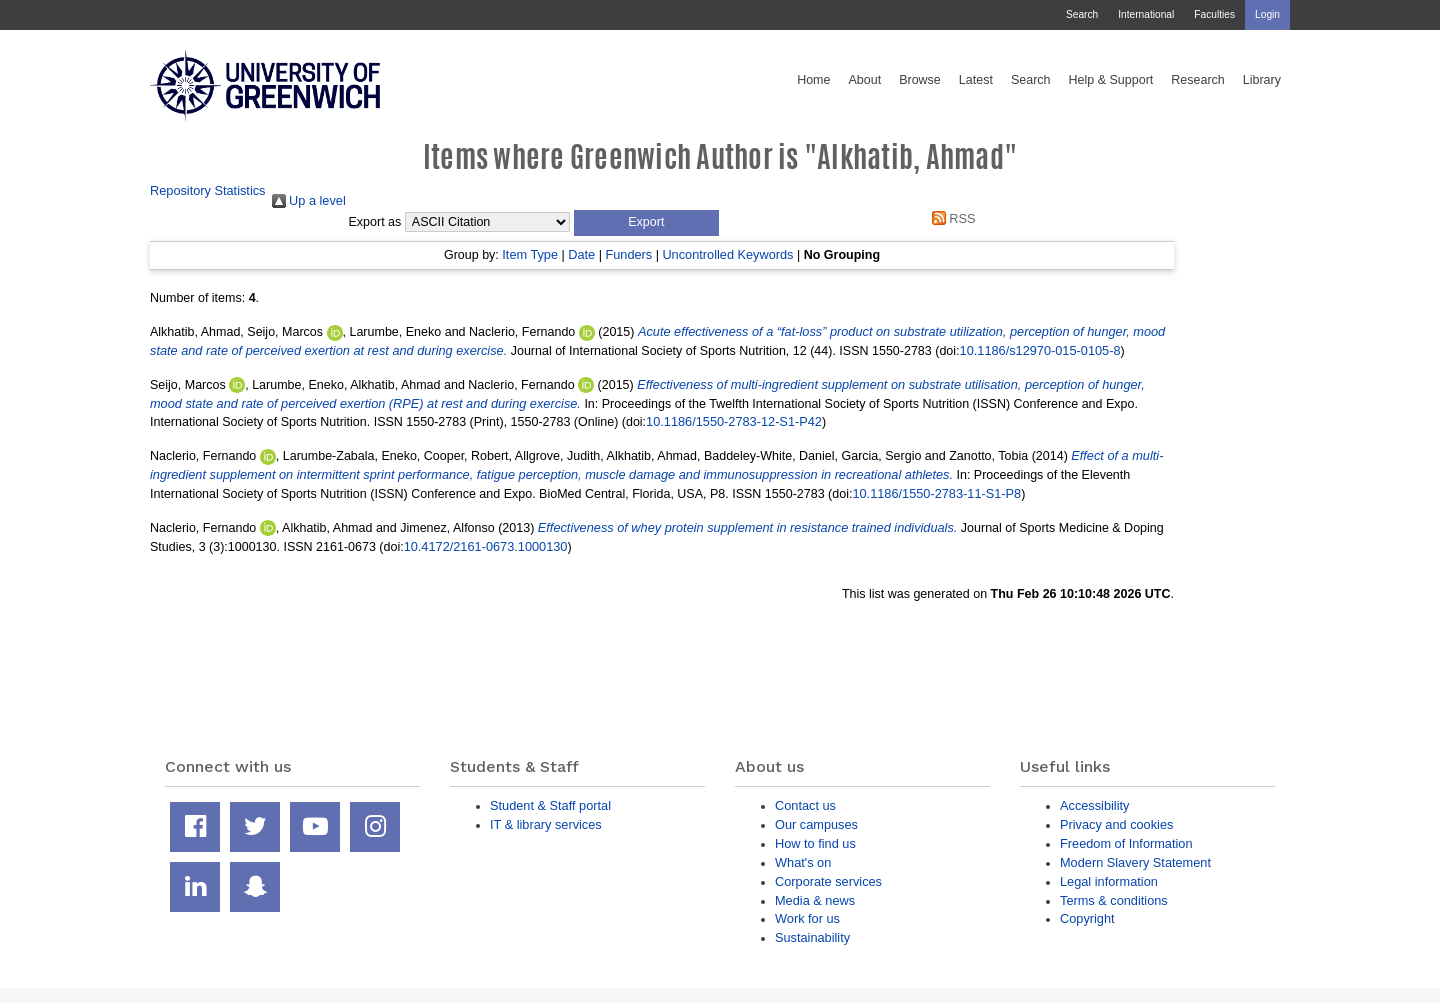 The image size is (1440, 1003). I want to click on Corporate services, so click(828, 881).